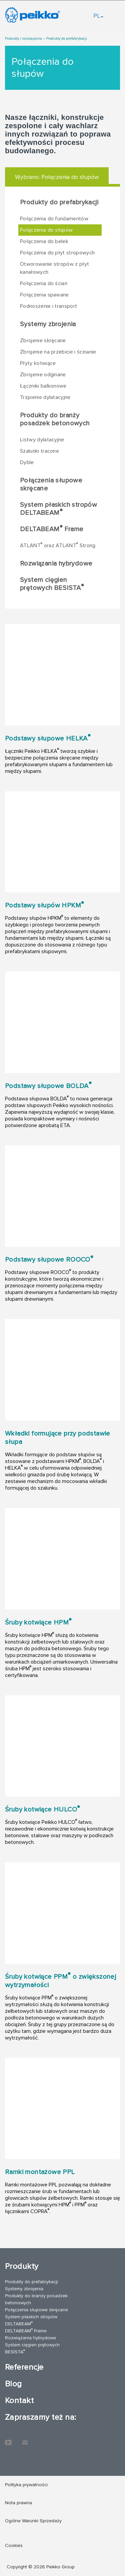 The image size is (125, 2576). What do you see at coordinates (56, 564) in the screenshot?
I see `Rozwiązania hybrydowe` at bounding box center [56, 564].